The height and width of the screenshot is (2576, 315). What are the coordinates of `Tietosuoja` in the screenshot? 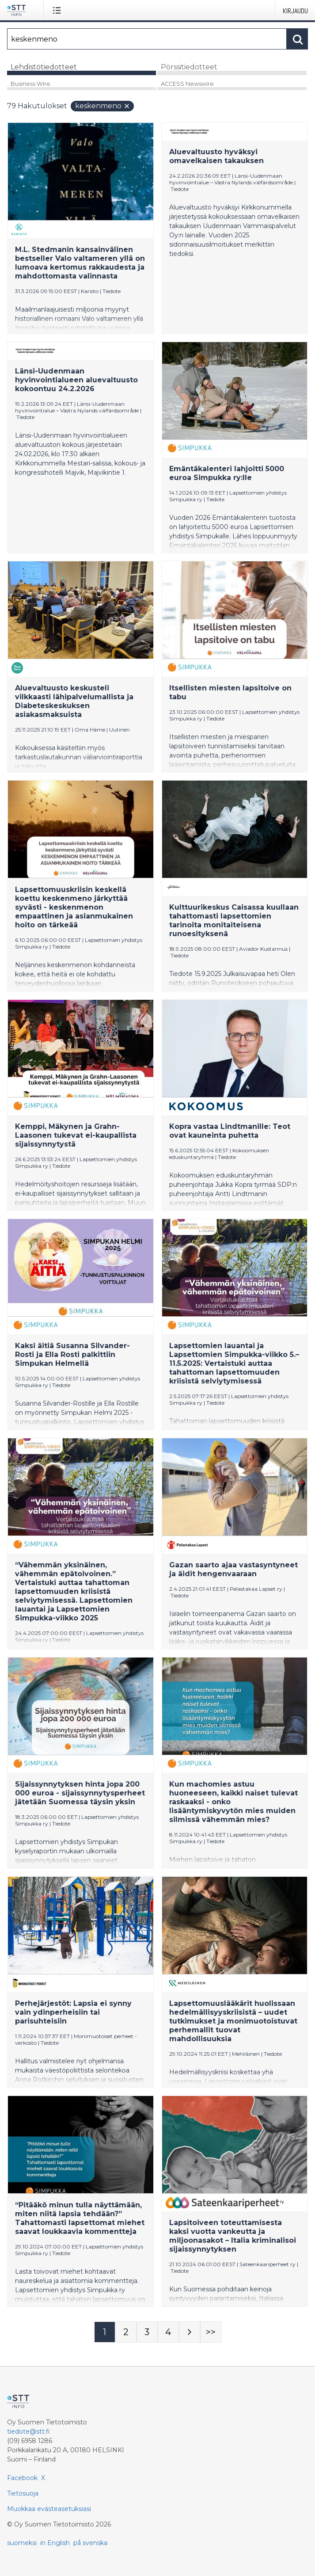 It's located at (22, 2493).